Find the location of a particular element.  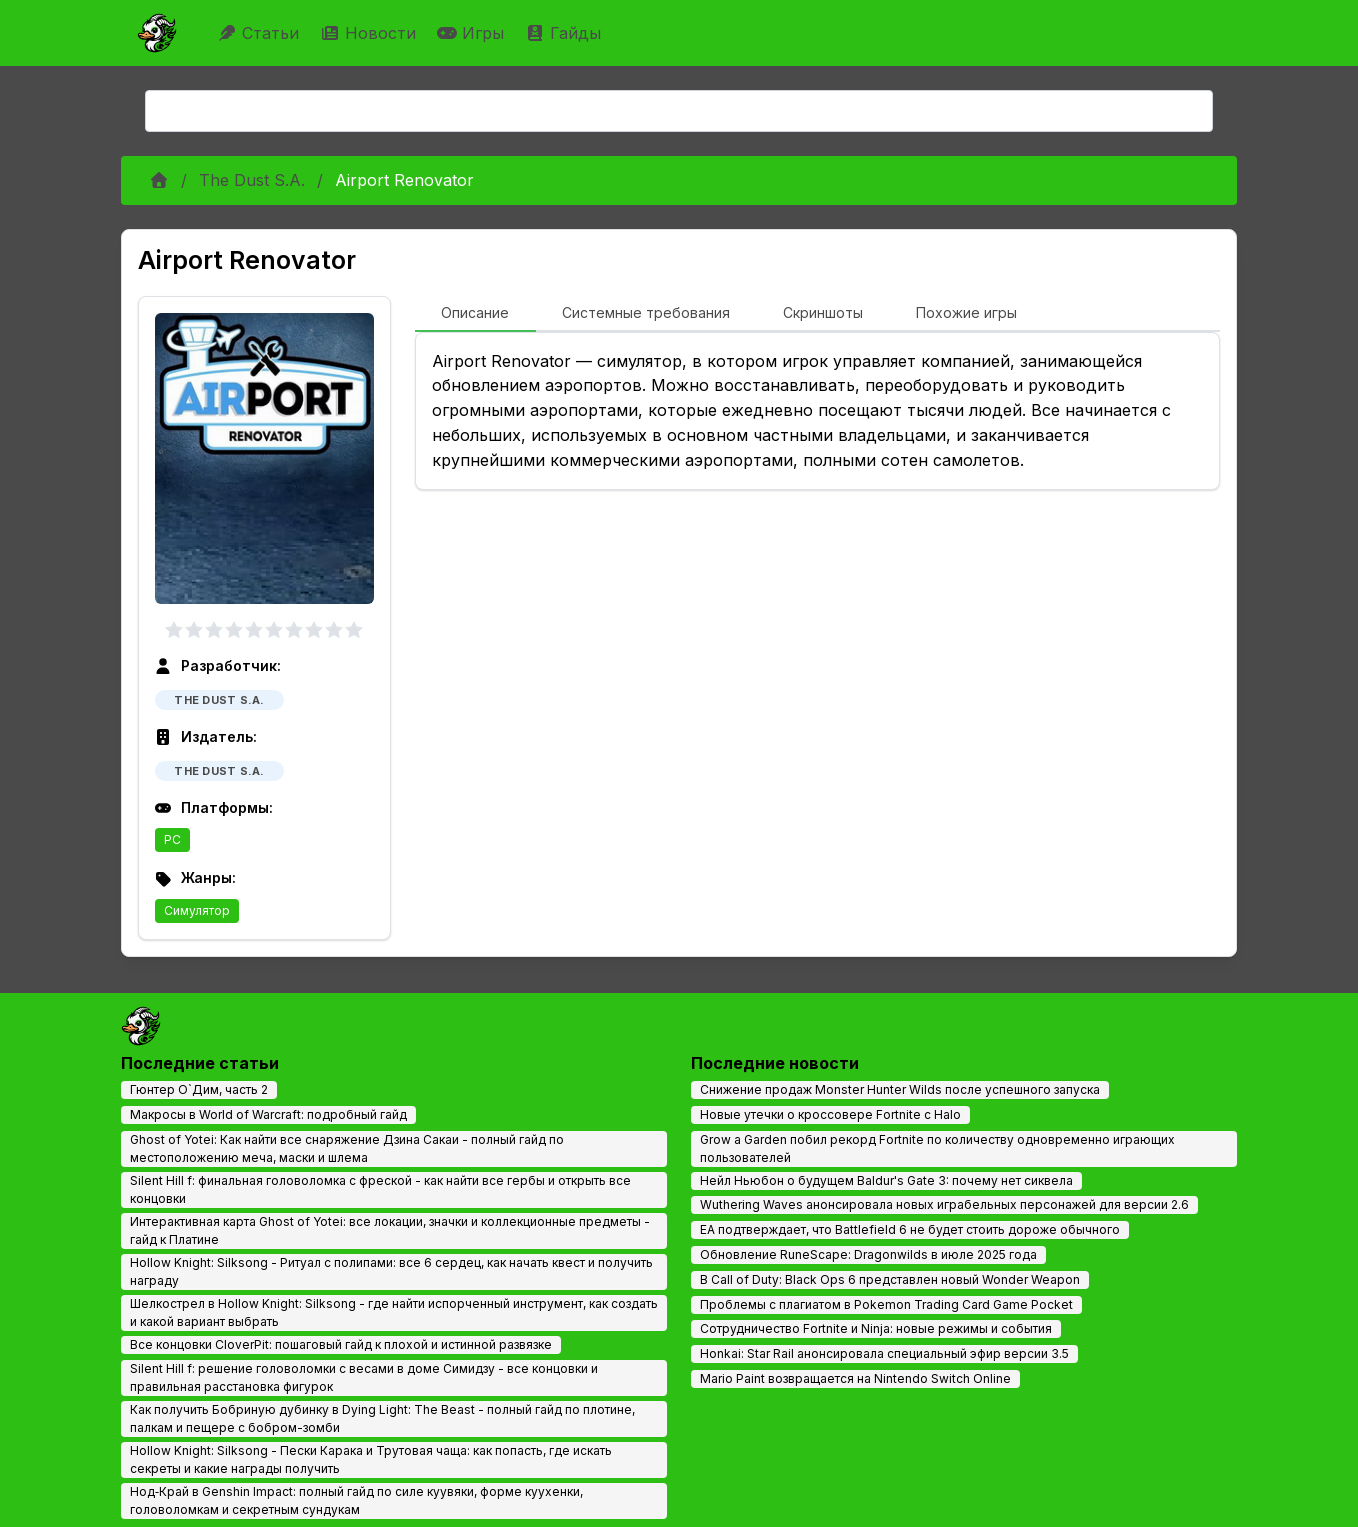

Гюнтер О`Дим, часть 2 is located at coordinates (199, 1089).